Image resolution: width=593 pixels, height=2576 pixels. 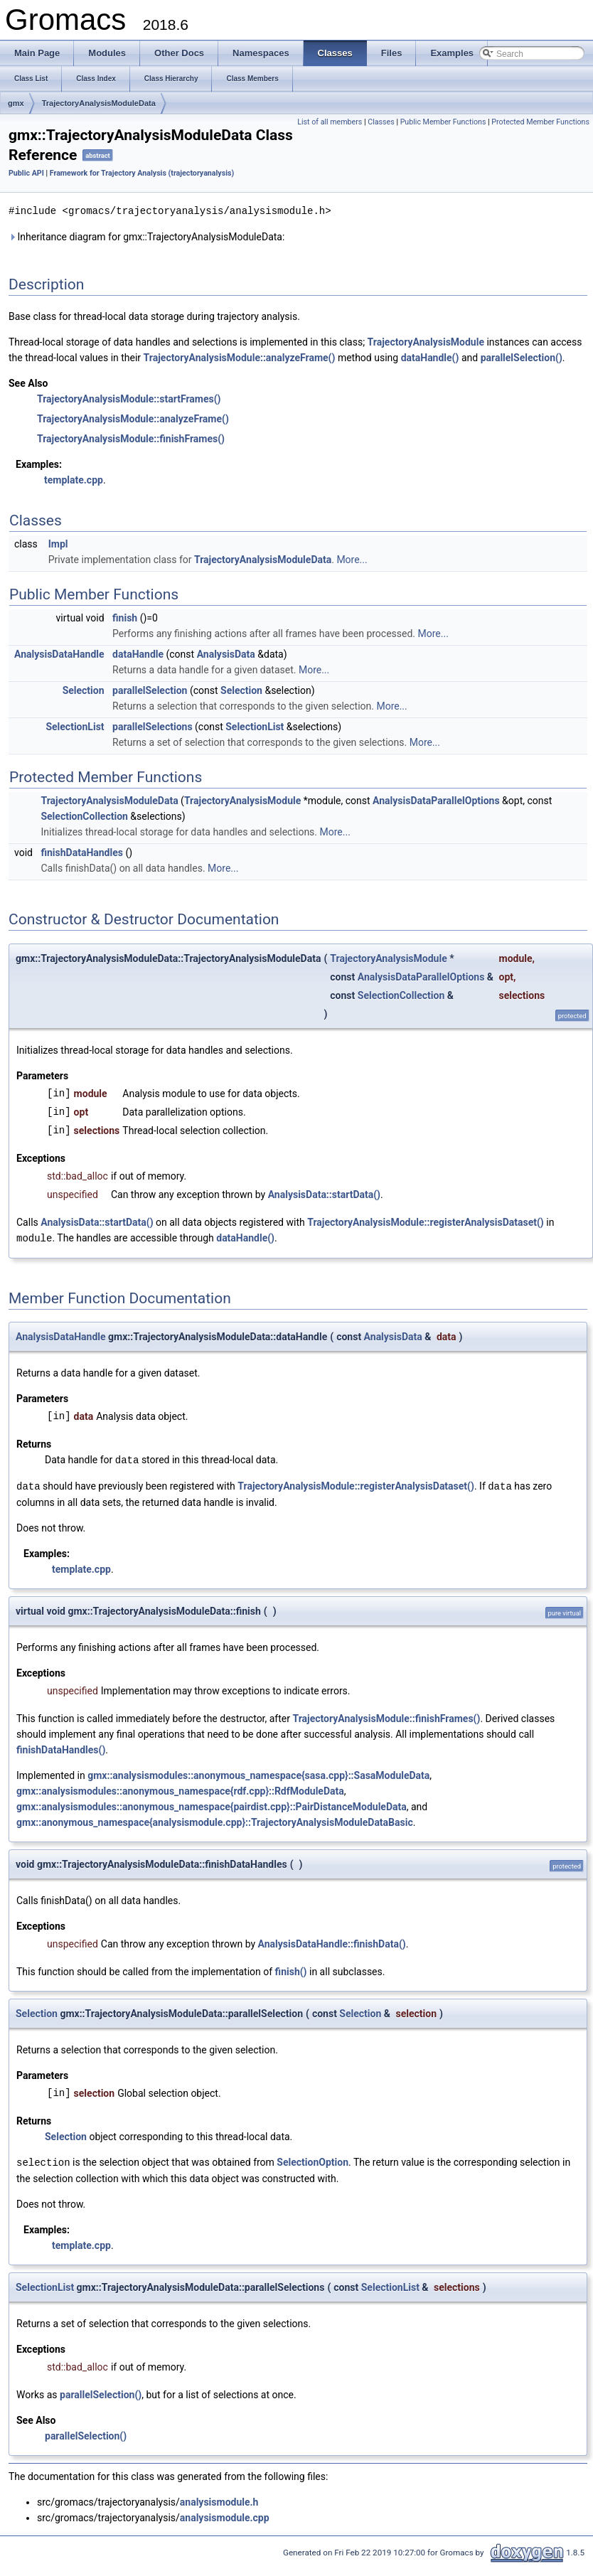 I want to click on Public API, so click(x=26, y=173).